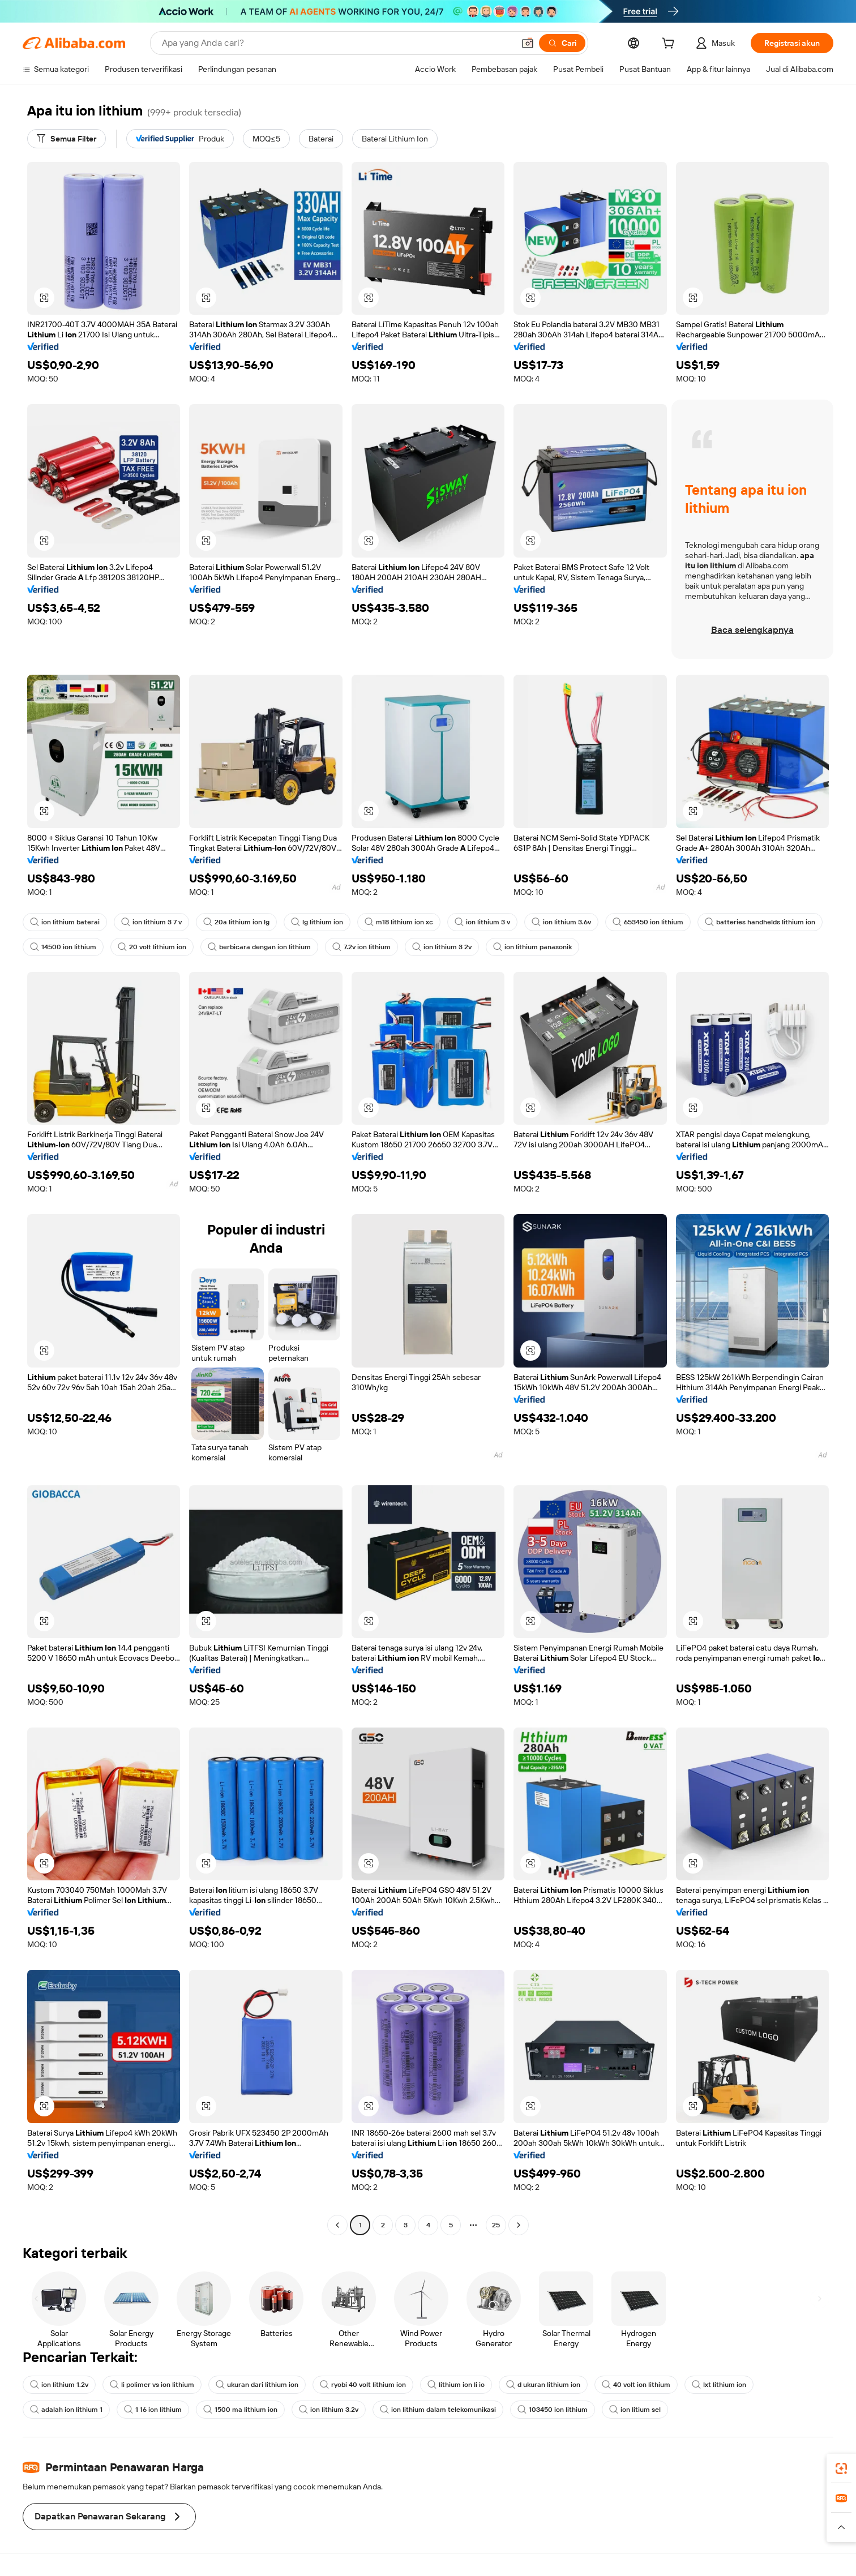  Describe the element at coordinates (63, 946) in the screenshot. I see `14500 ion lithium` at that location.